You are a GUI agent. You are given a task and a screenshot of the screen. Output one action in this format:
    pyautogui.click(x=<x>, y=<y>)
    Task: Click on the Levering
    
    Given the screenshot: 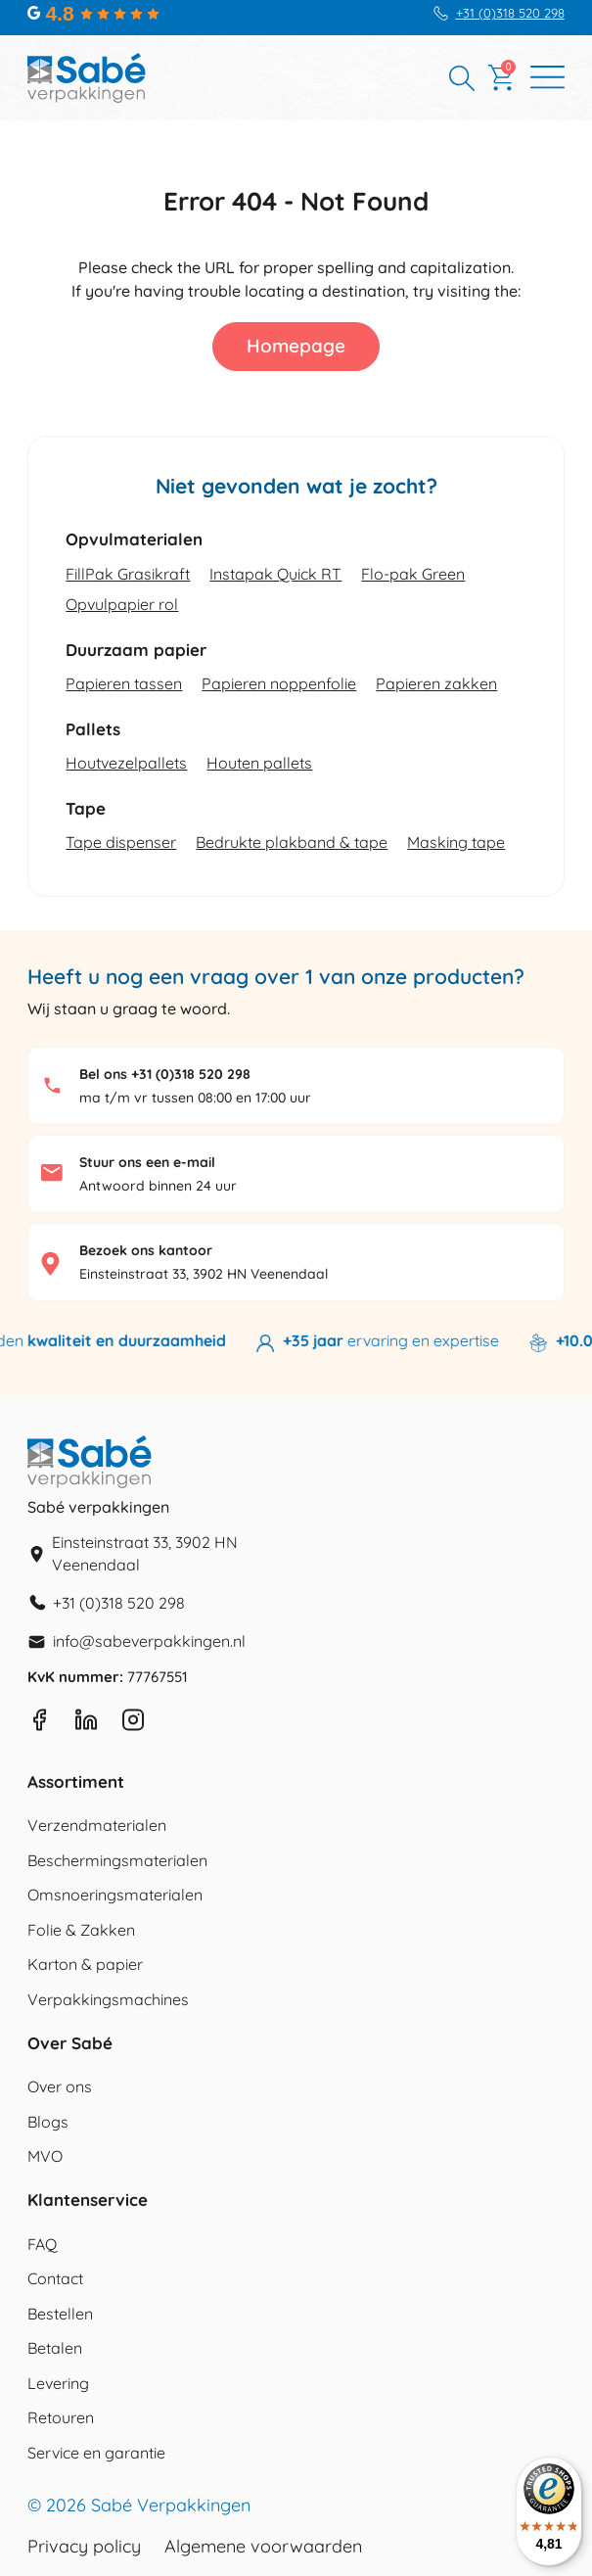 What is the action you would take?
    pyautogui.click(x=58, y=2383)
    